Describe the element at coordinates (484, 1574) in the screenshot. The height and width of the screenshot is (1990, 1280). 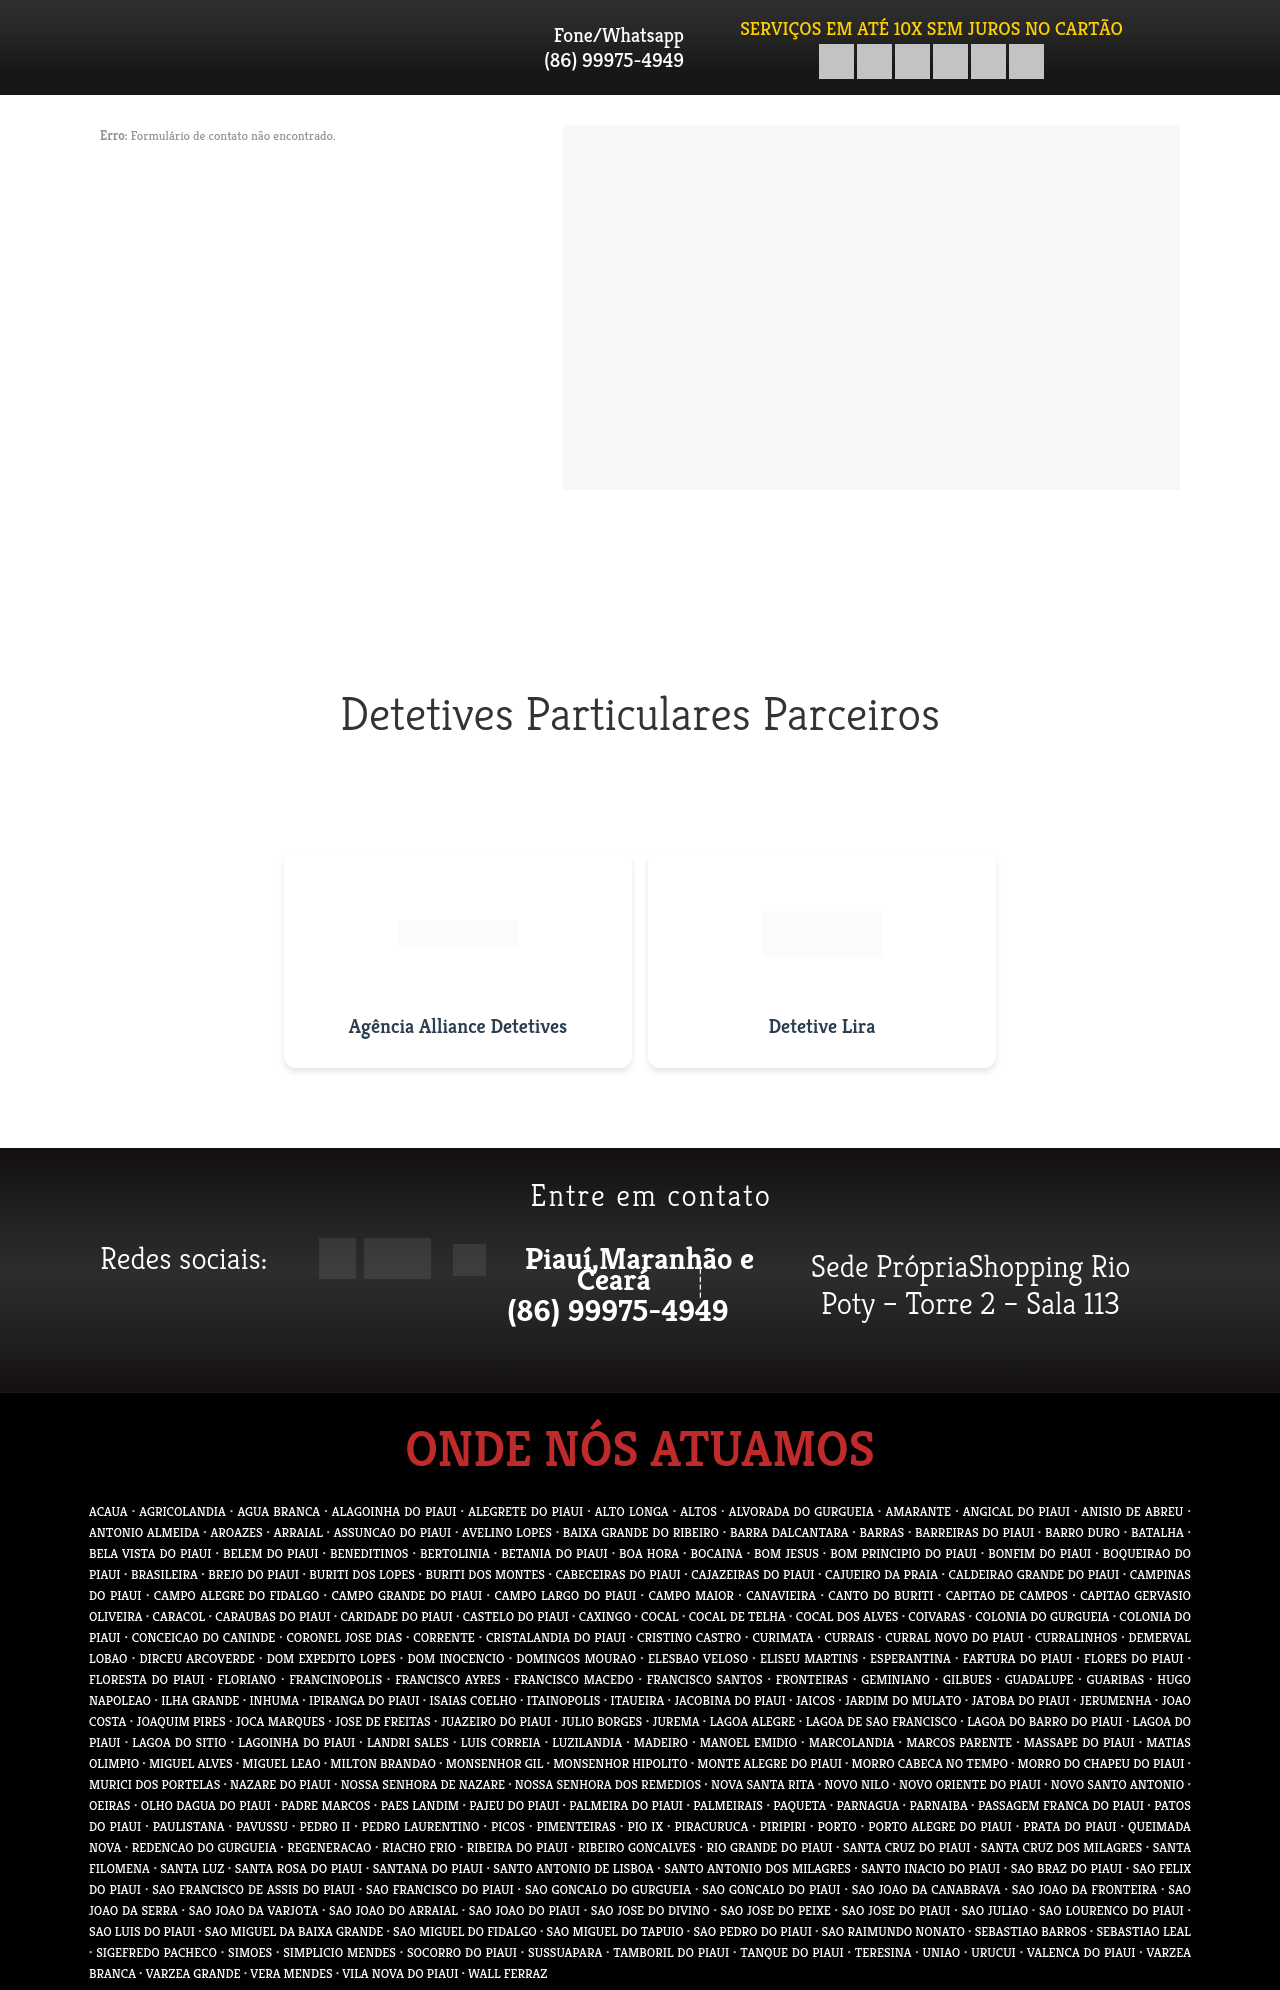
I see `BURITI DOS MONTES` at that location.